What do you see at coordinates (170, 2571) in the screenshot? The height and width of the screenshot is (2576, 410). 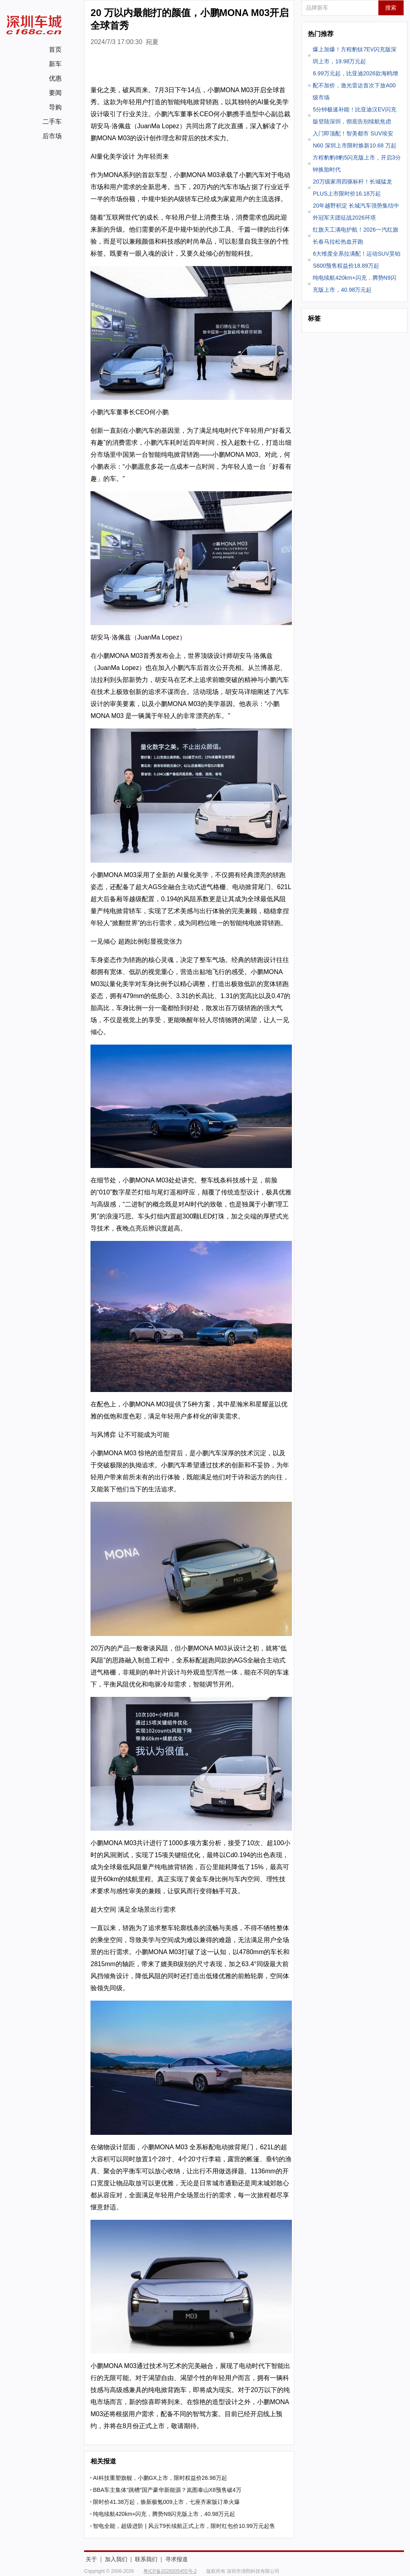 I see `粤ICP备2026005455号-2` at bounding box center [170, 2571].